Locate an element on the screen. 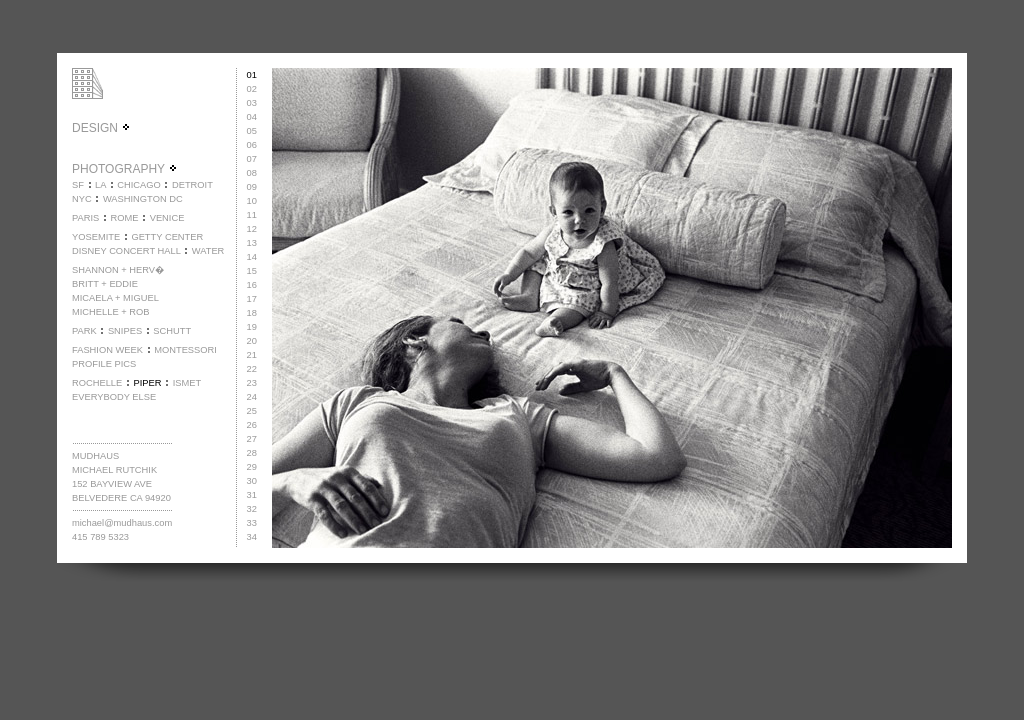 Image resolution: width=1024 pixels, height=720 pixels. 20 is located at coordinates (252, 341).